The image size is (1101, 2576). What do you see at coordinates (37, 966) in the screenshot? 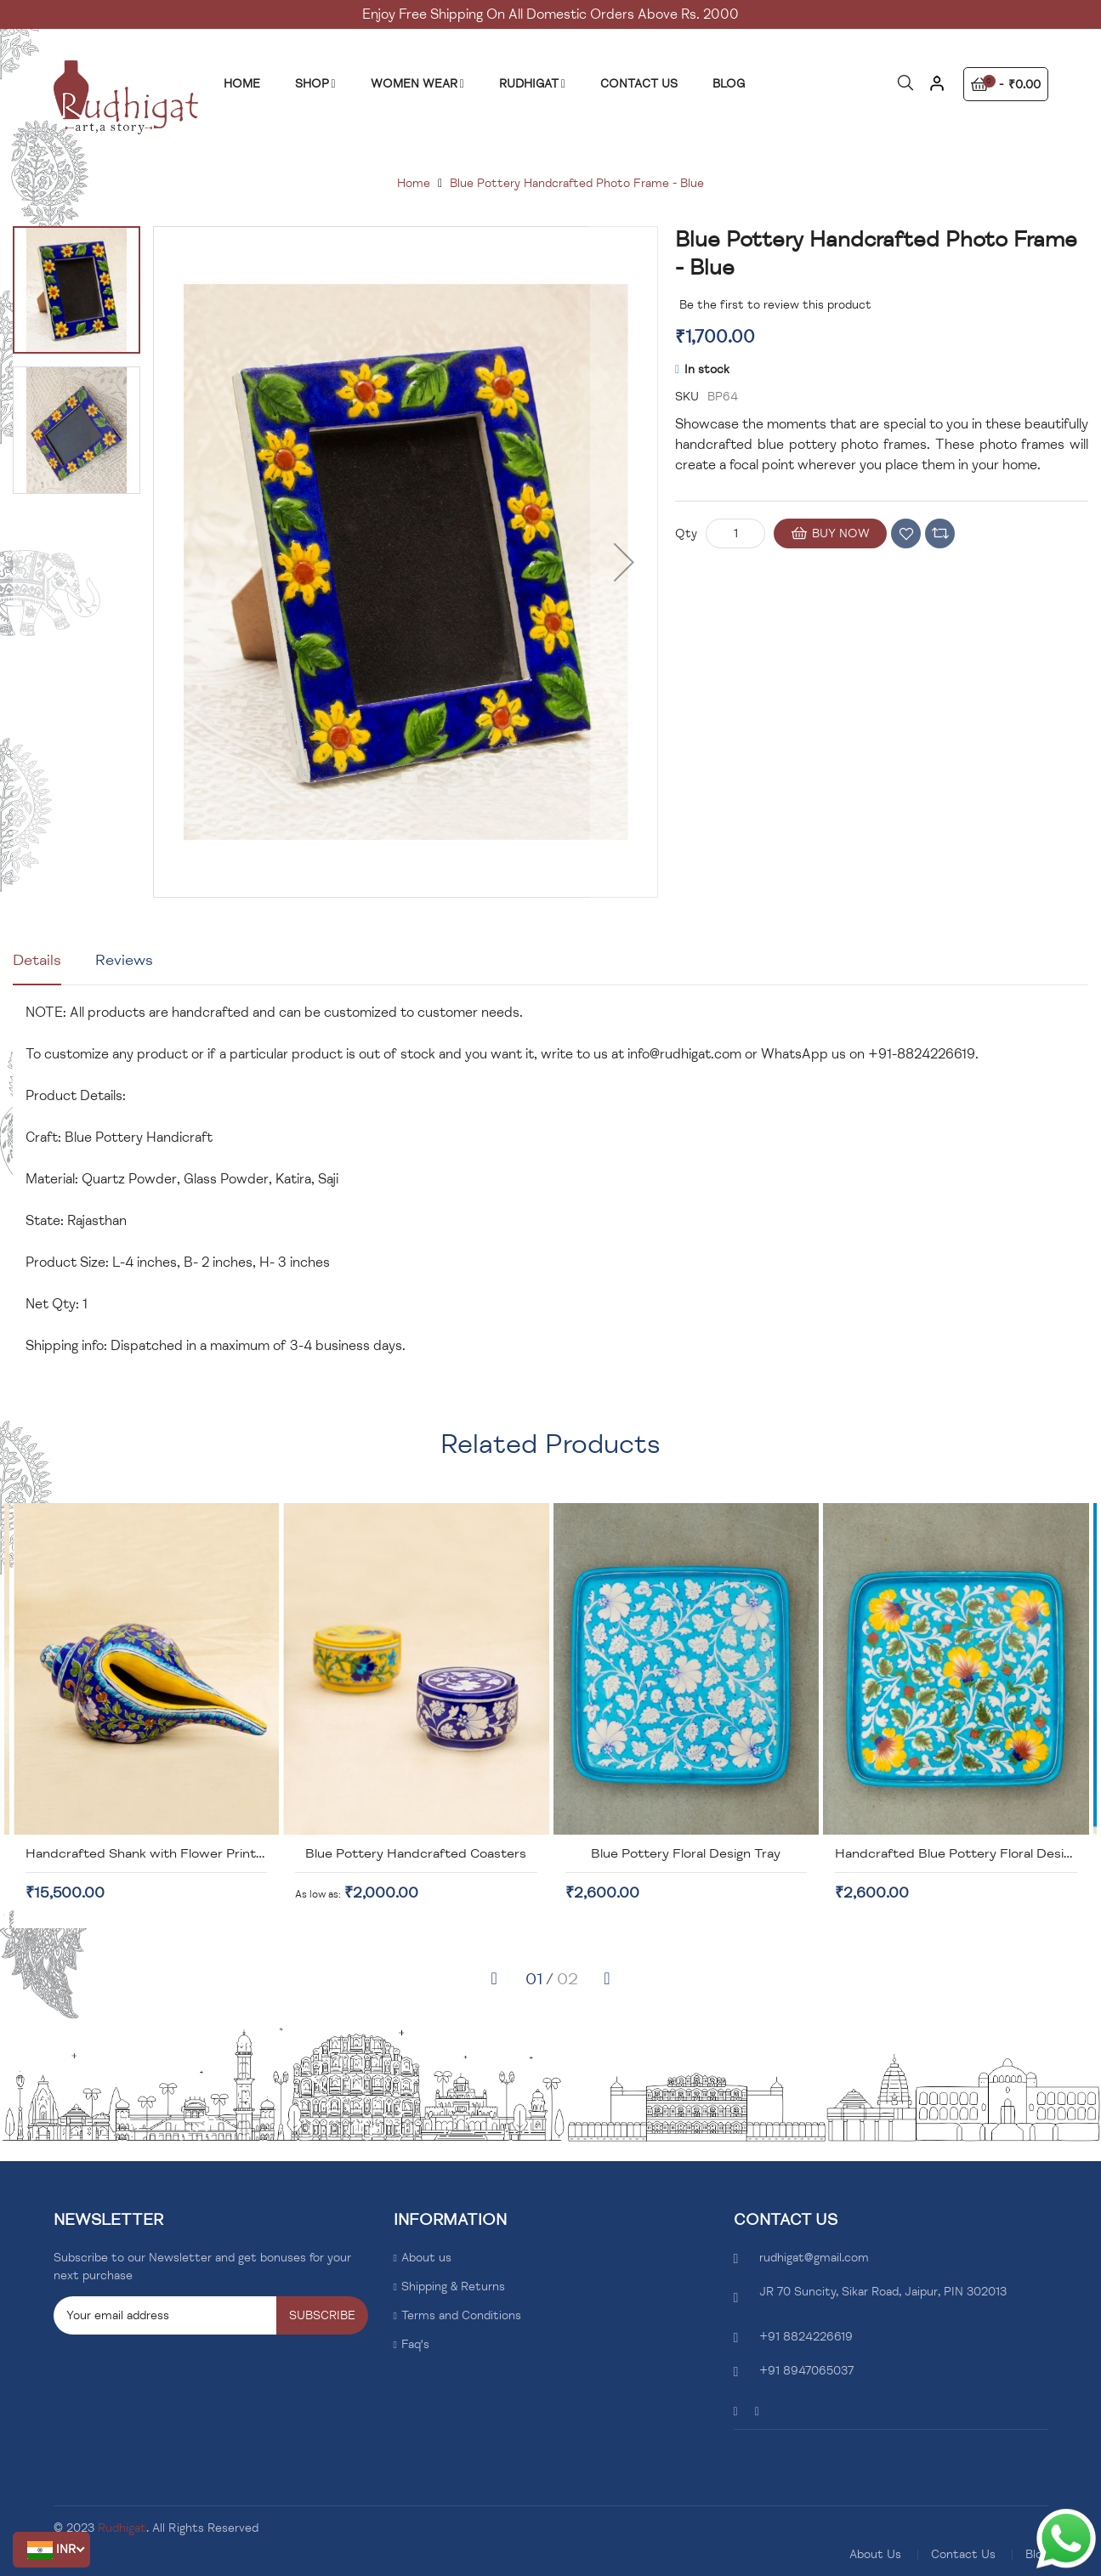
I see `[tab]` at bounding box center [37, 966].